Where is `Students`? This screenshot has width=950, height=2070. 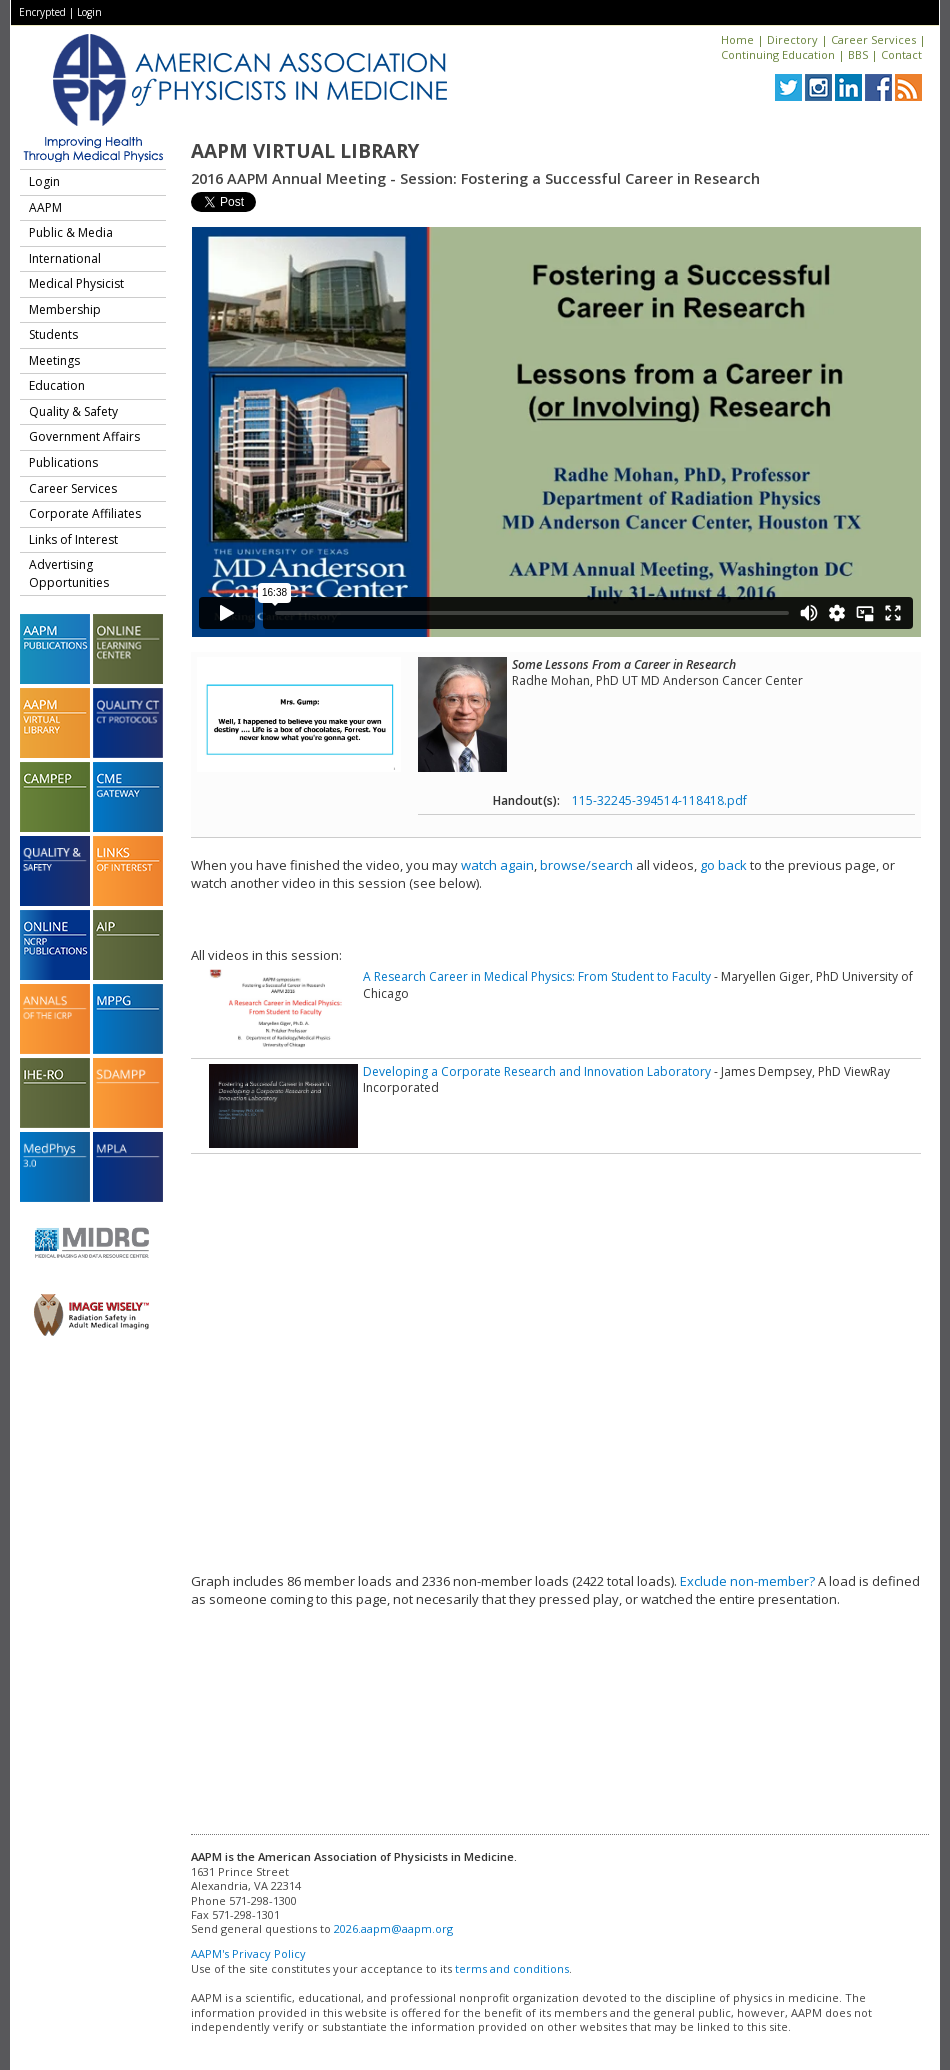 Students is located at coordinates (53, 334).